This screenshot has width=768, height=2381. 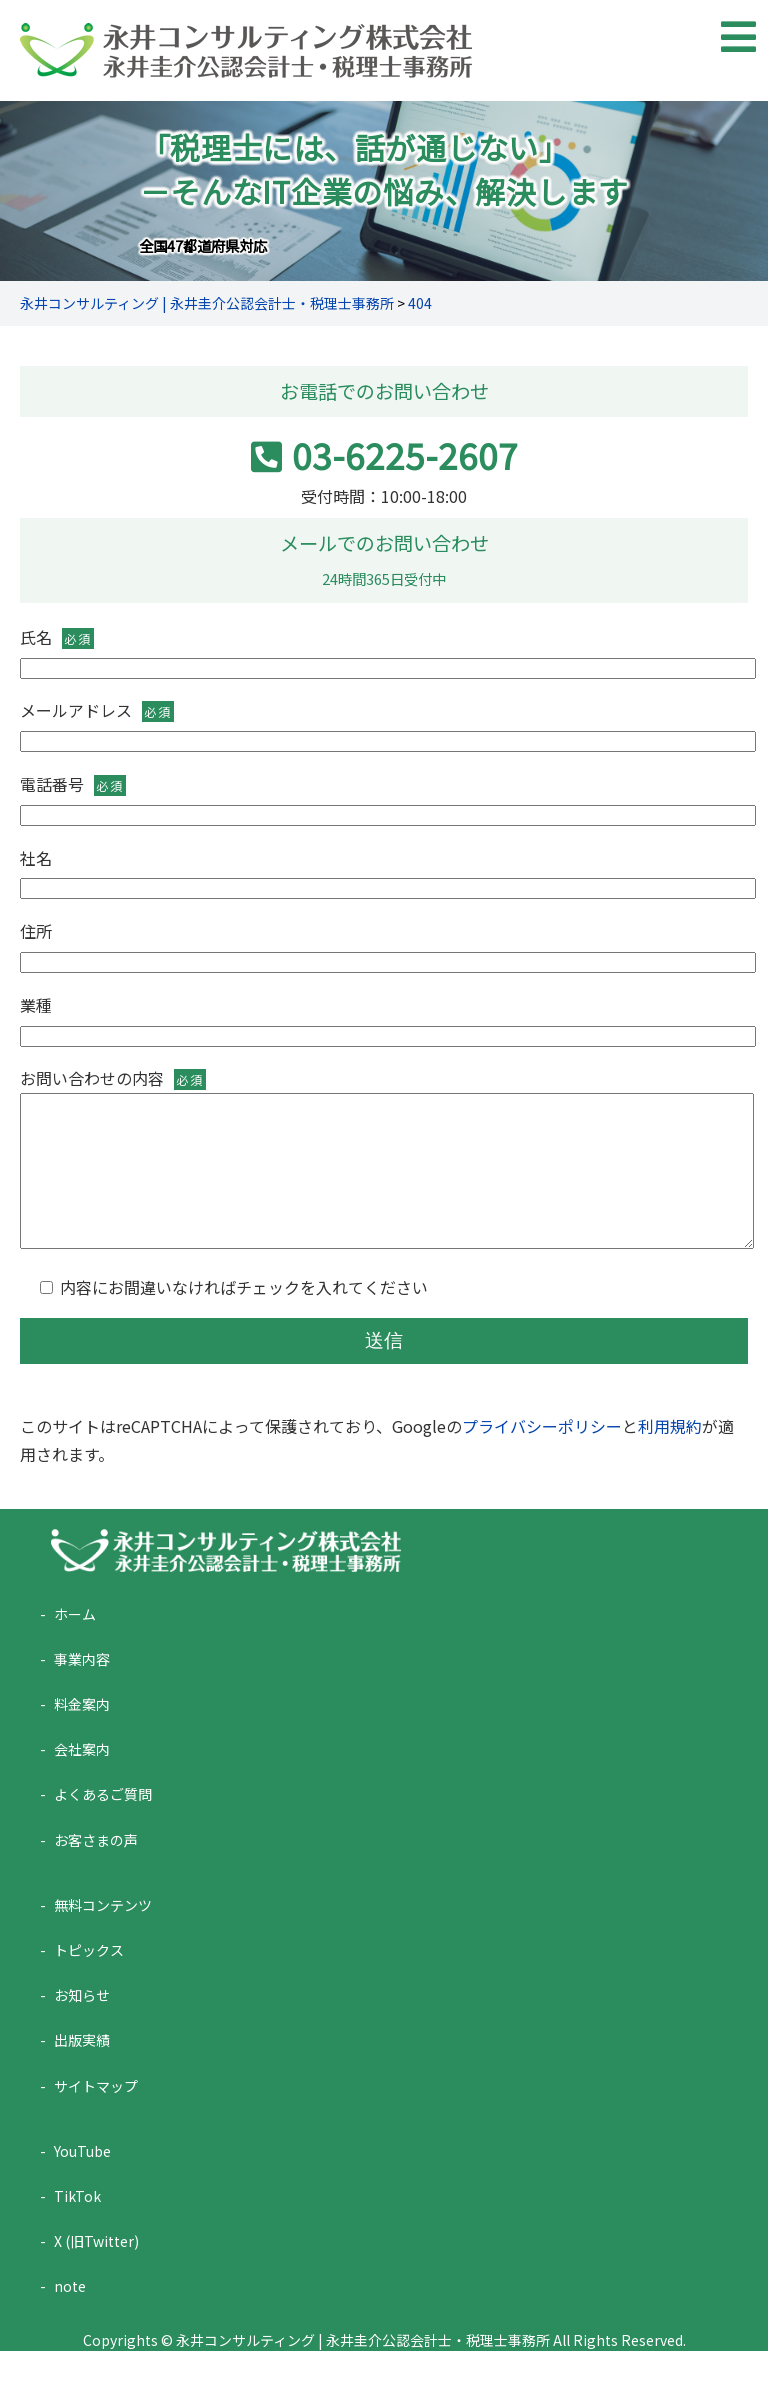 I want to click on 事業内容, so click(x=82, y=1689).